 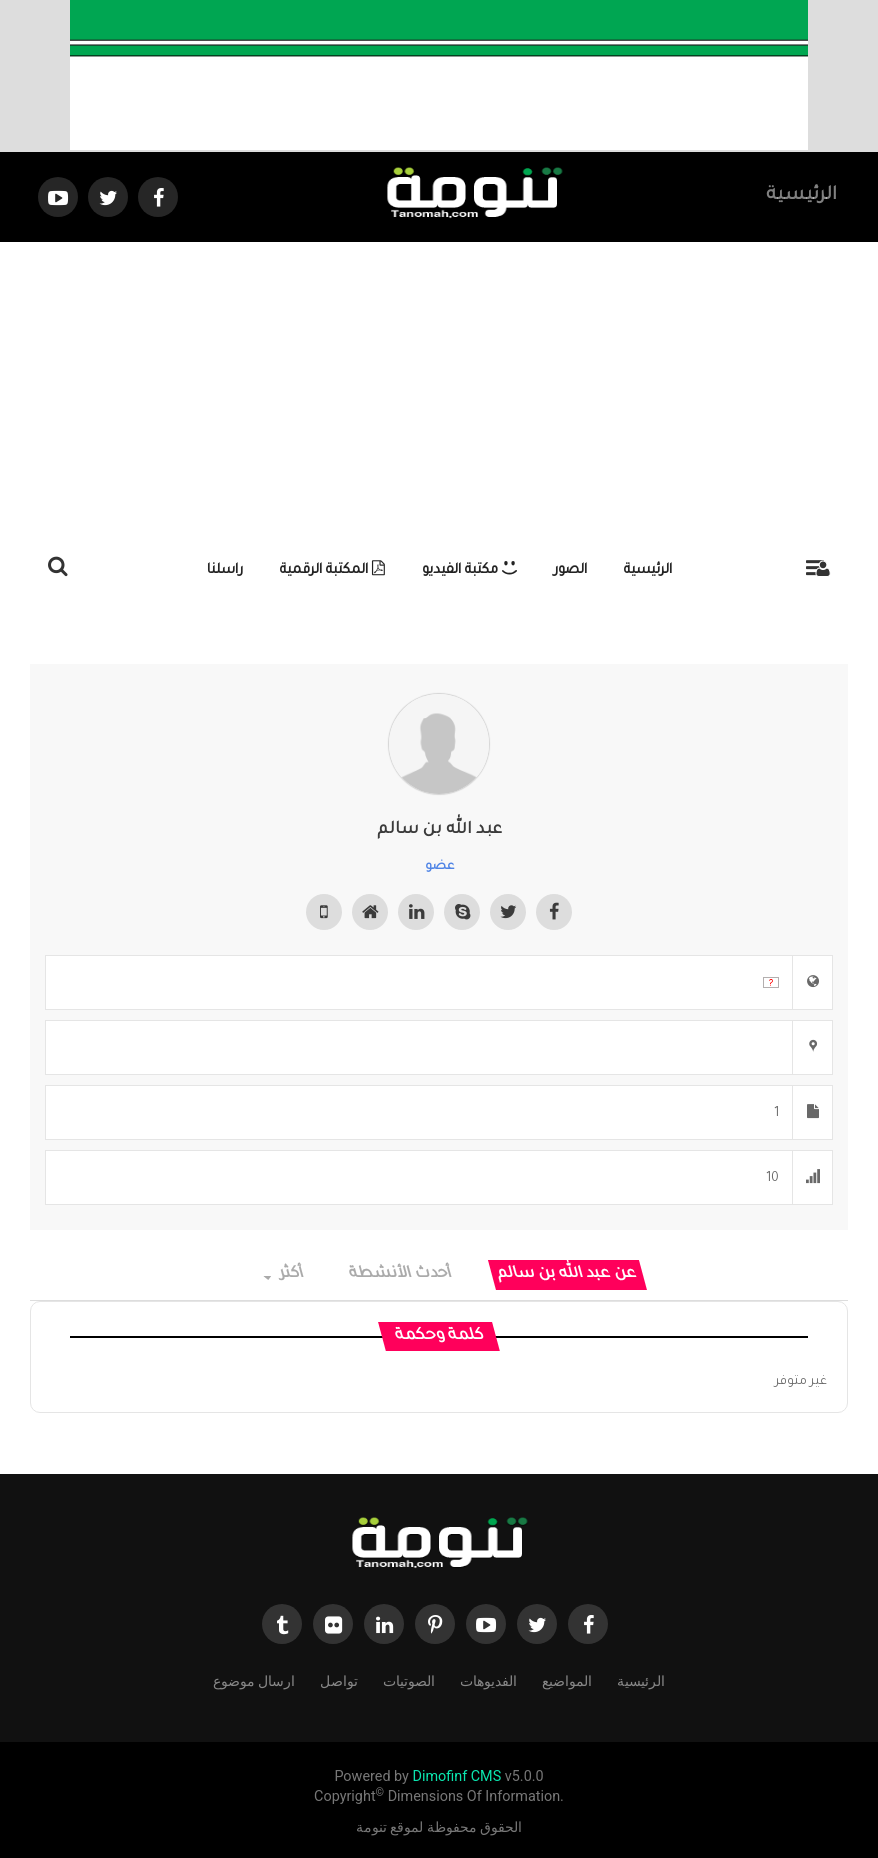 I want to click on تواصل, so click(x=339, y=1679).